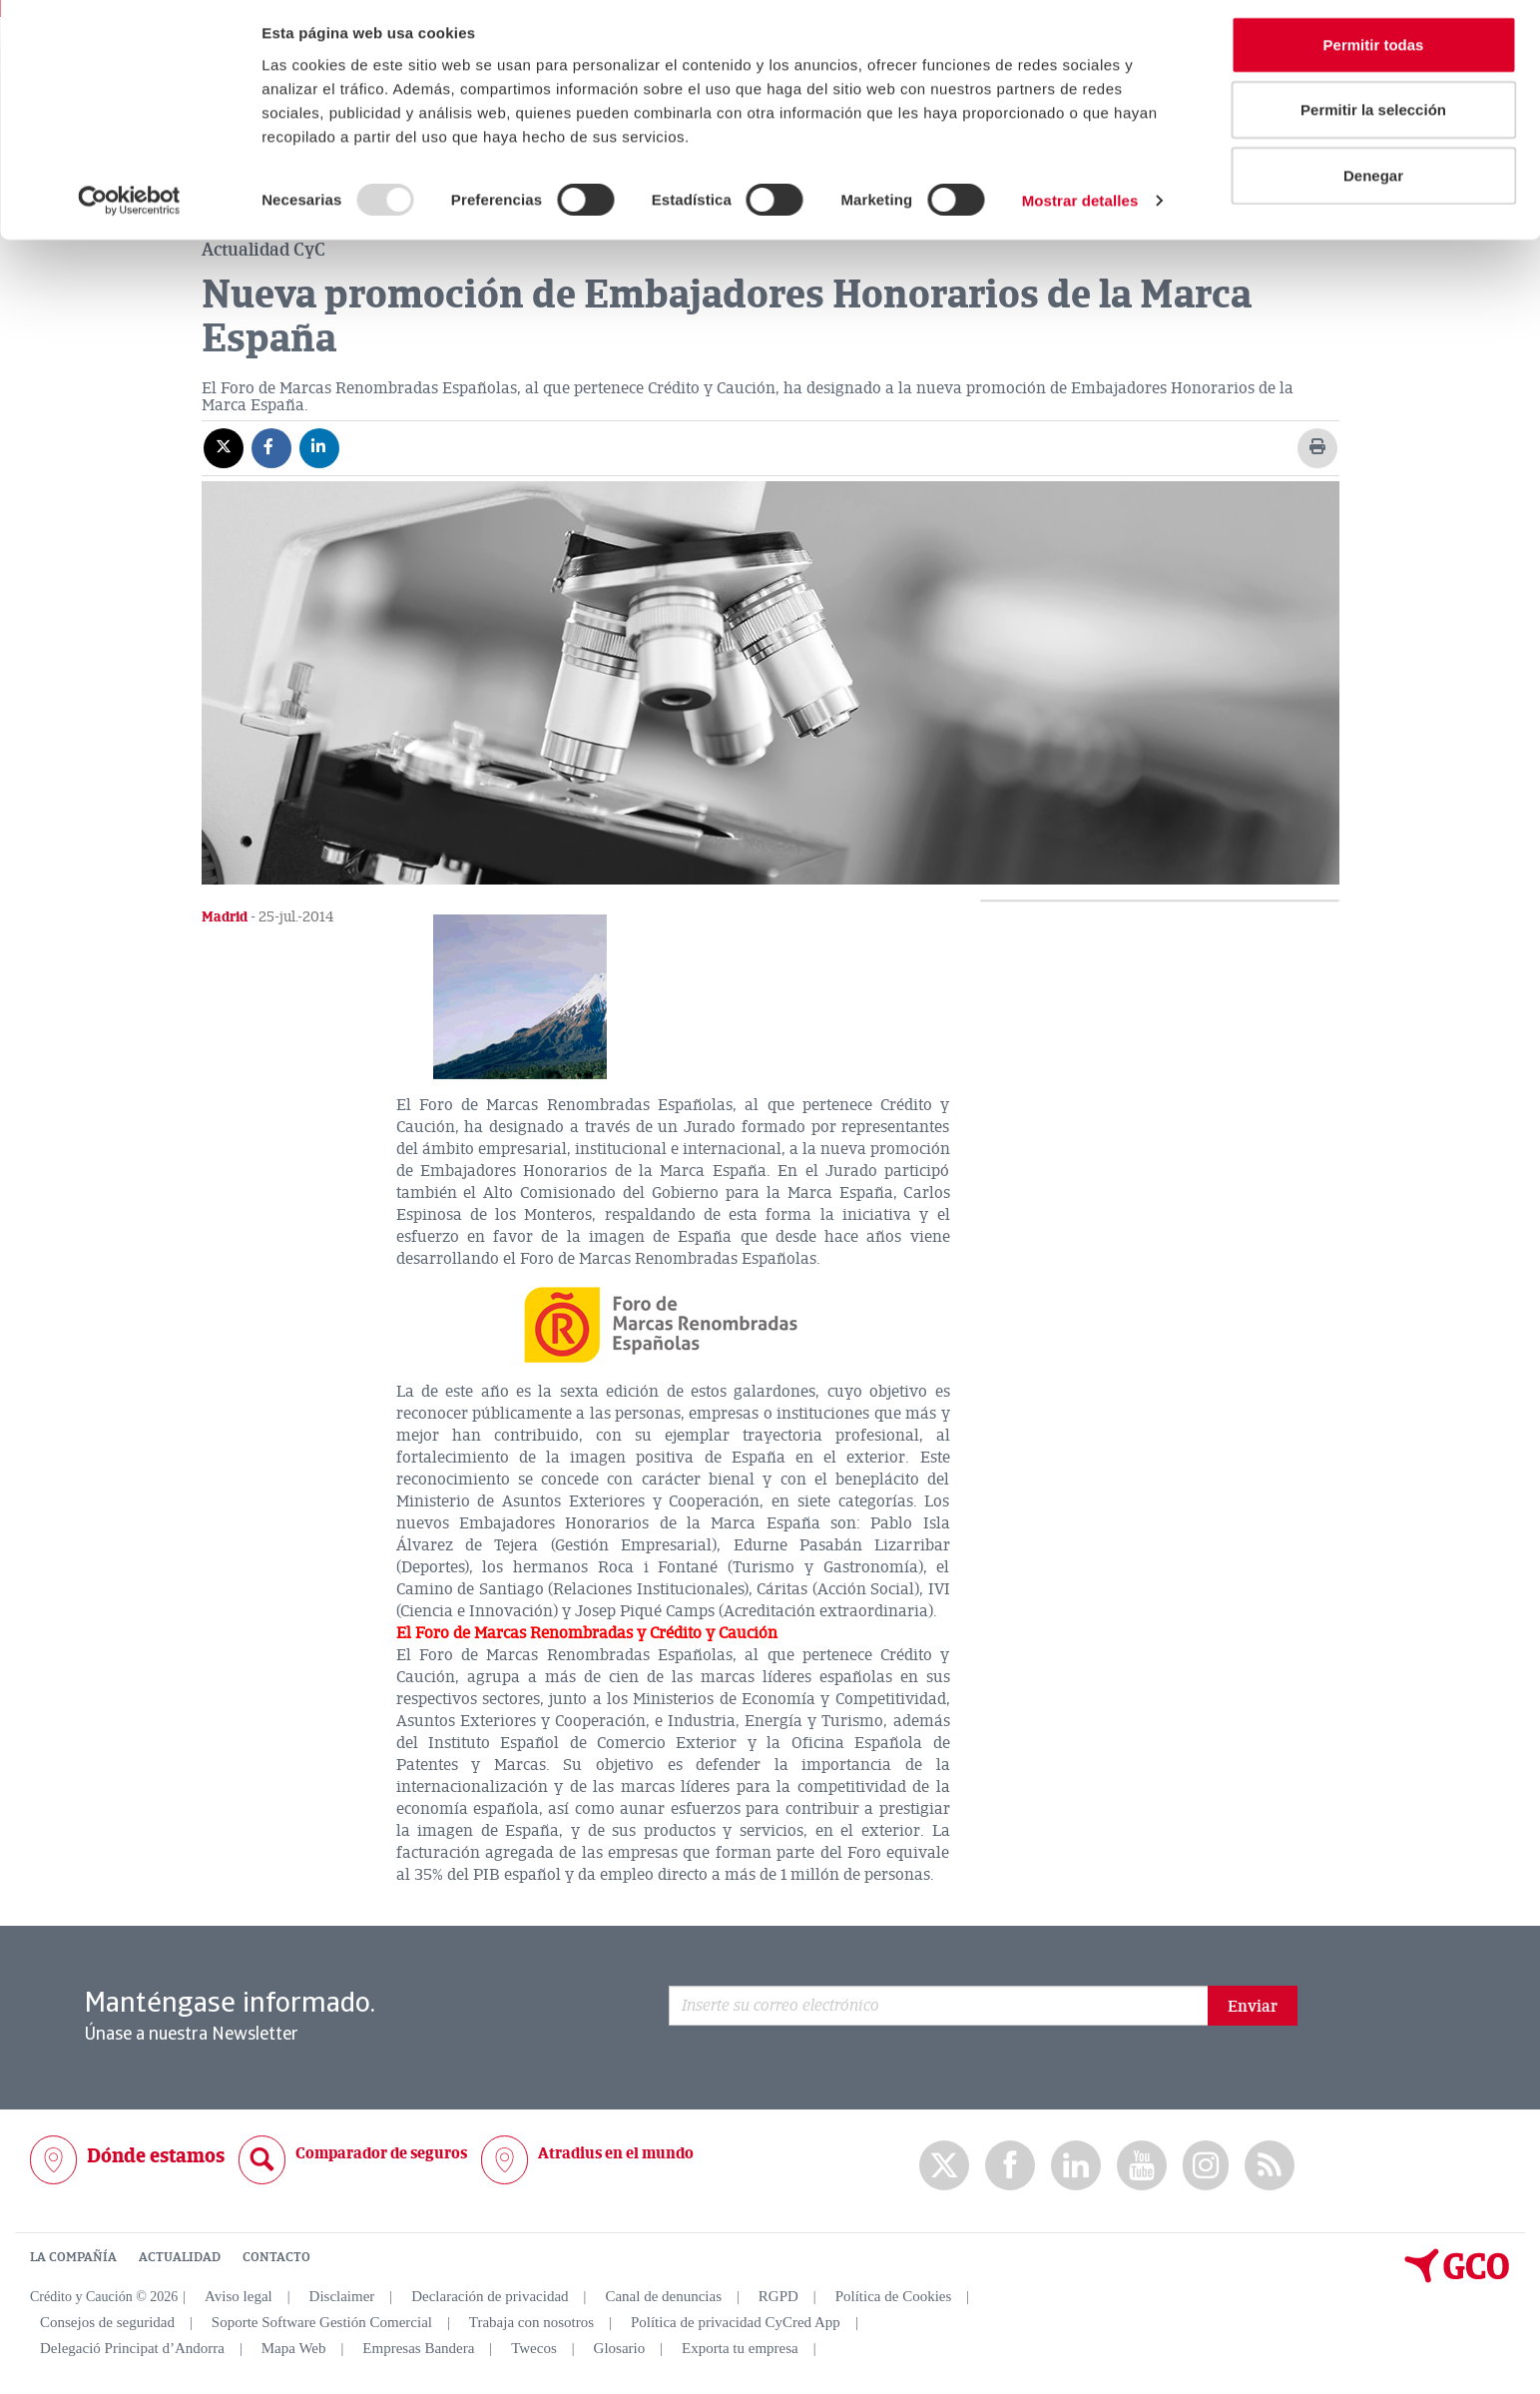  I want to click on Empresas Bandera, so click(418, 2348).